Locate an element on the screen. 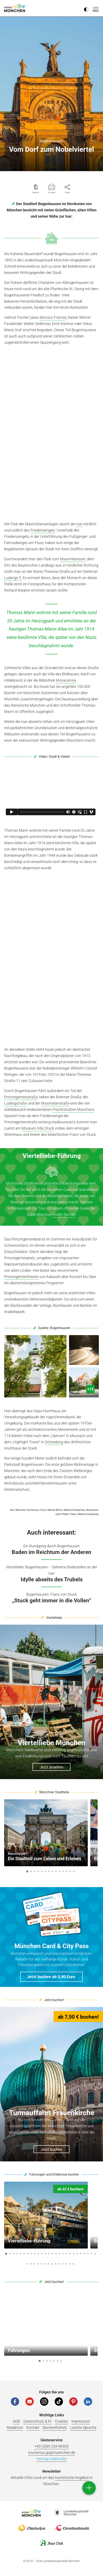  [Kontrastmodus umschalten] is located at coordinates (86, 8).